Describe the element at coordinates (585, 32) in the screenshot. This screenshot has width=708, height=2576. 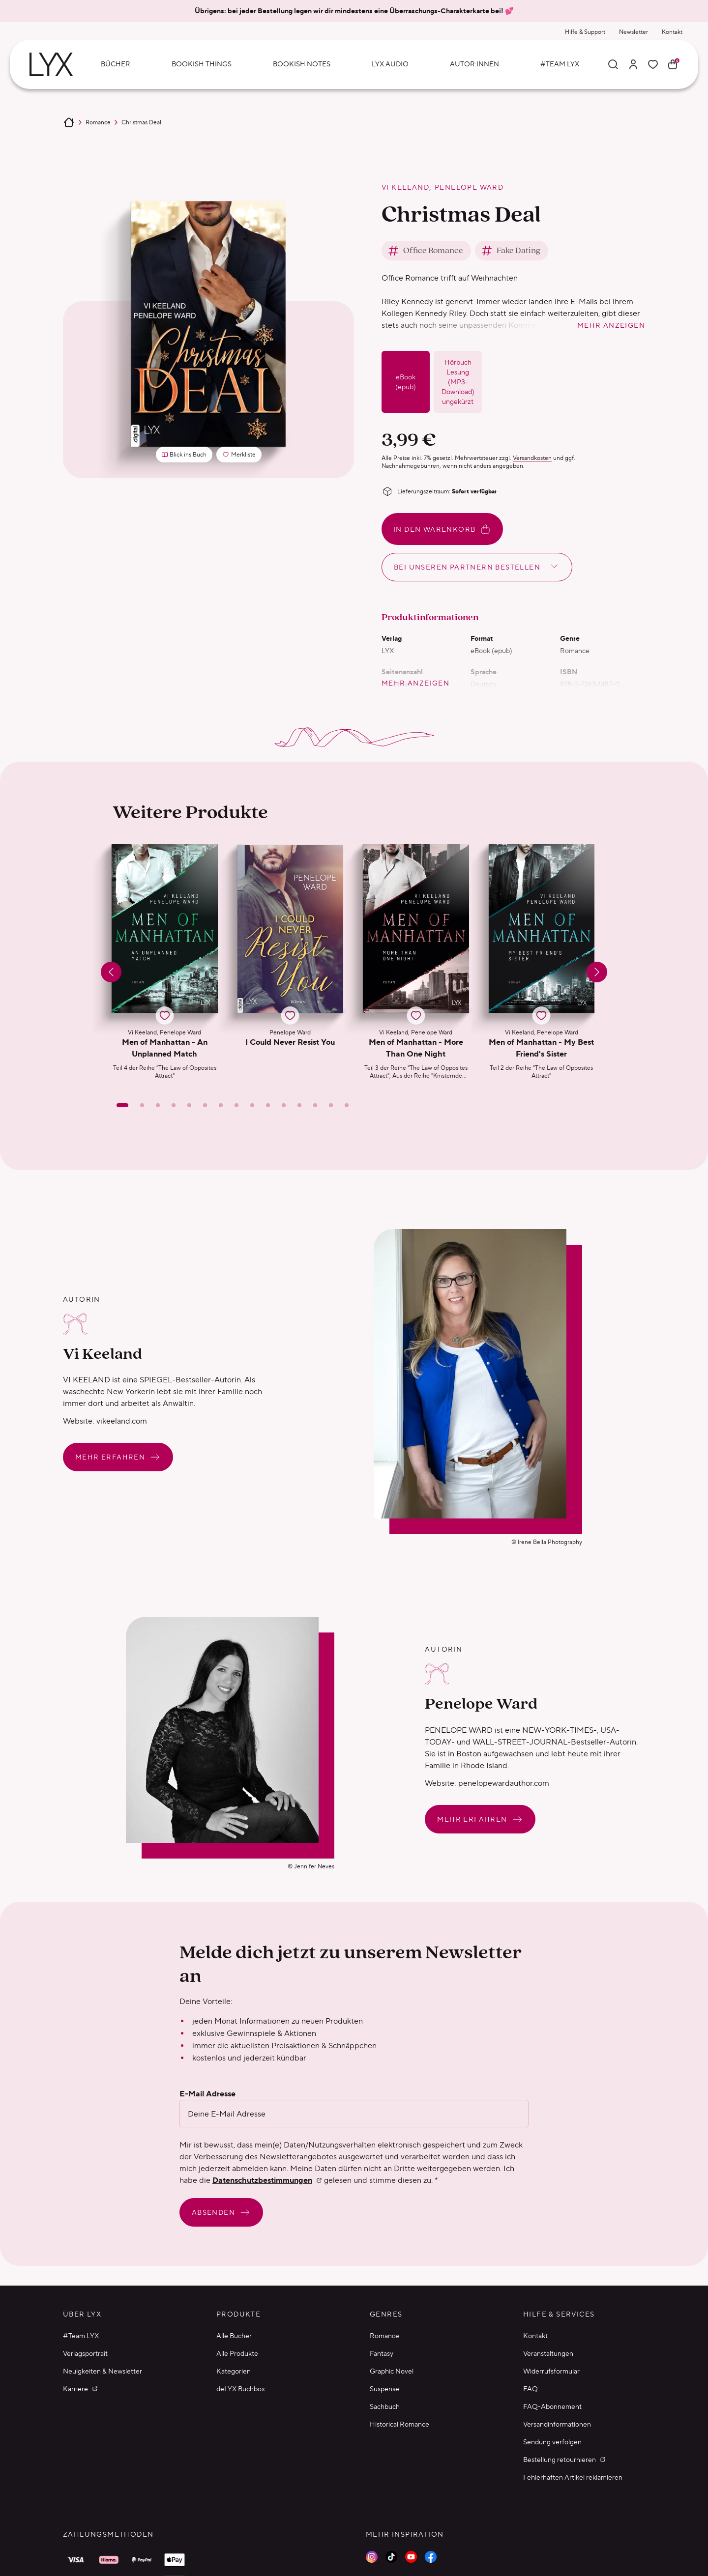
I see `Hilfe & Support` at that location.